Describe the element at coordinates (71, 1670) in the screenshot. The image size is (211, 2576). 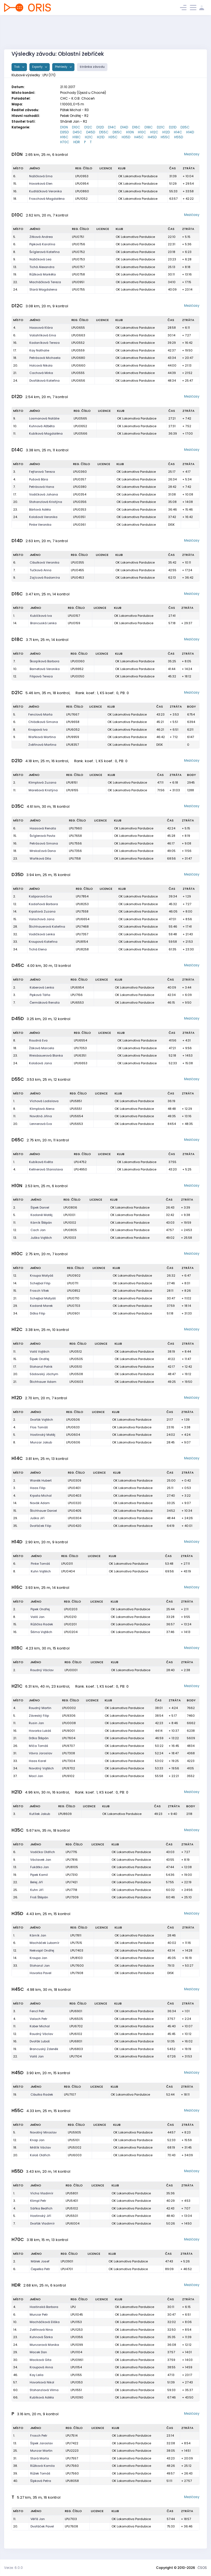
I see `LPU0001` at that location.